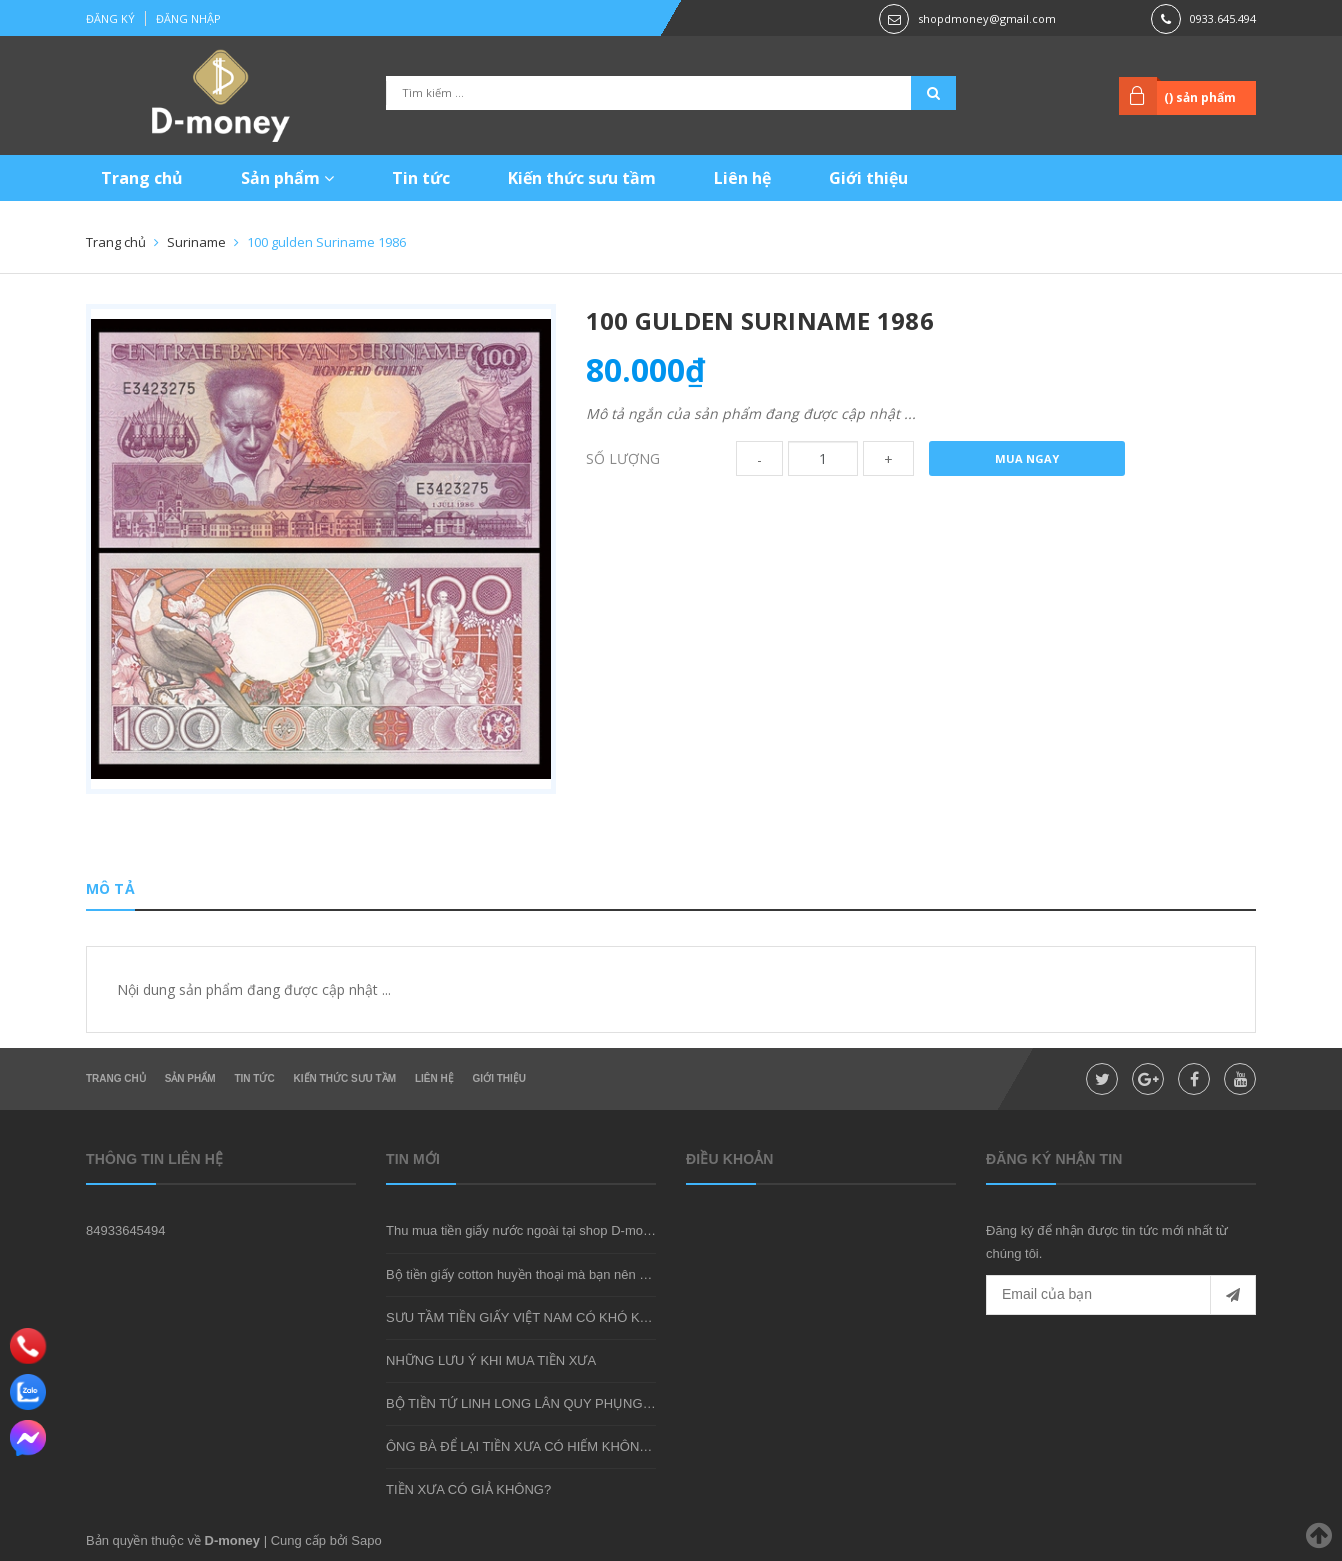 This screenshot has width=1342, height=1561. Describe the element at coordinates (468, 1489) in the screenshot. I see `TIỀN XƯA CÓ GIẢ KHÔNG?` at that location.